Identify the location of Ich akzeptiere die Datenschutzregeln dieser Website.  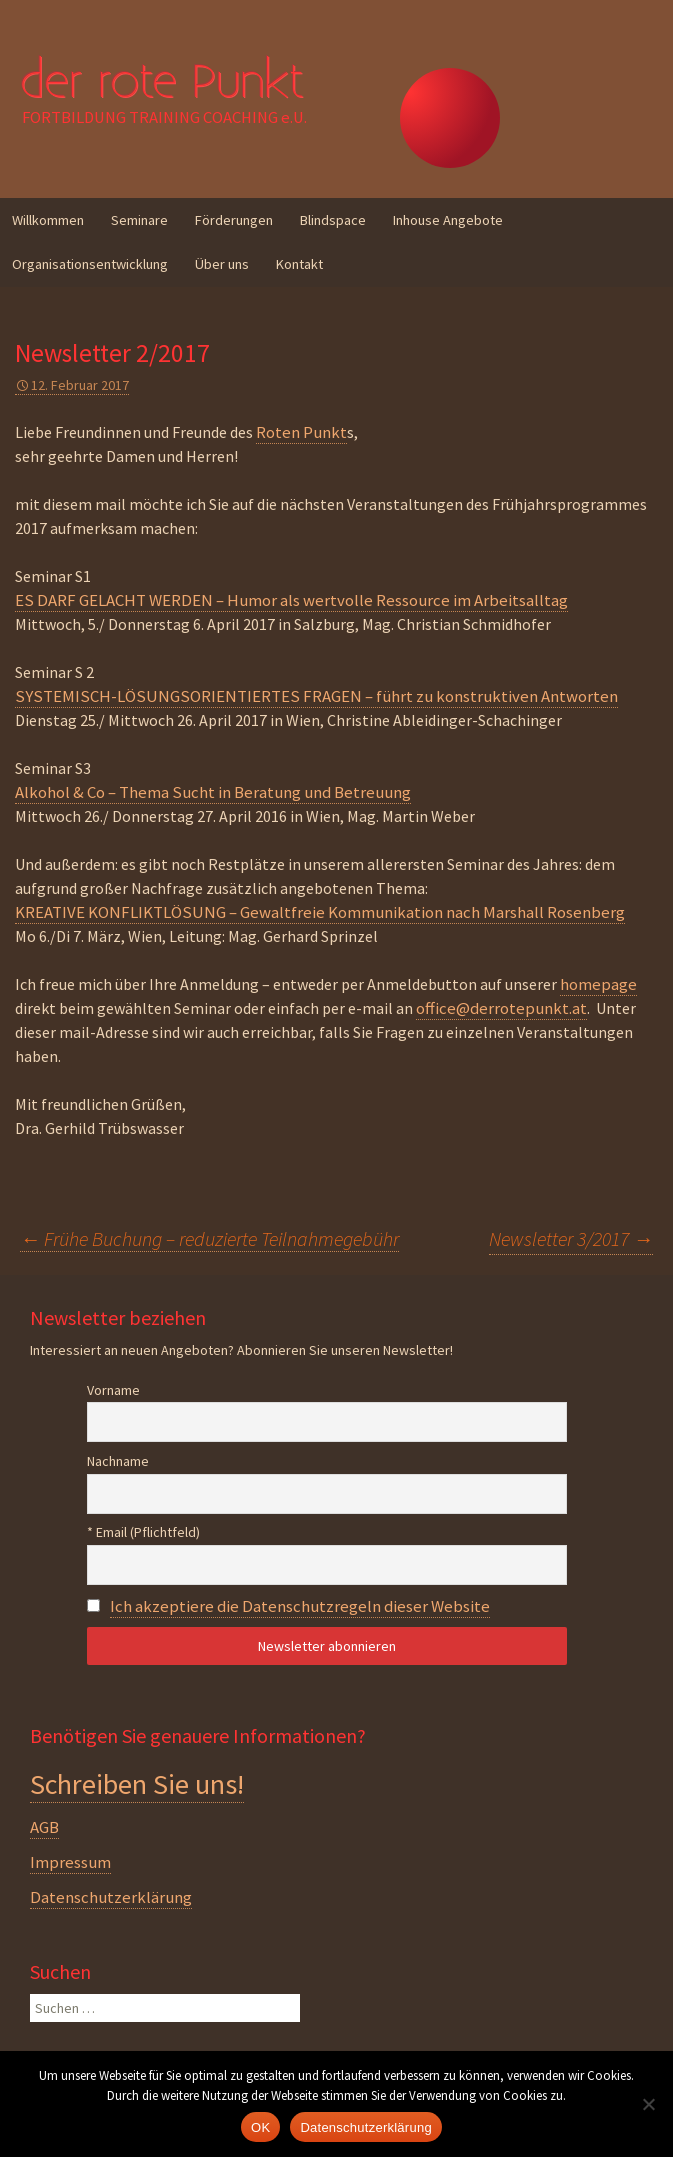
(300, 1606).